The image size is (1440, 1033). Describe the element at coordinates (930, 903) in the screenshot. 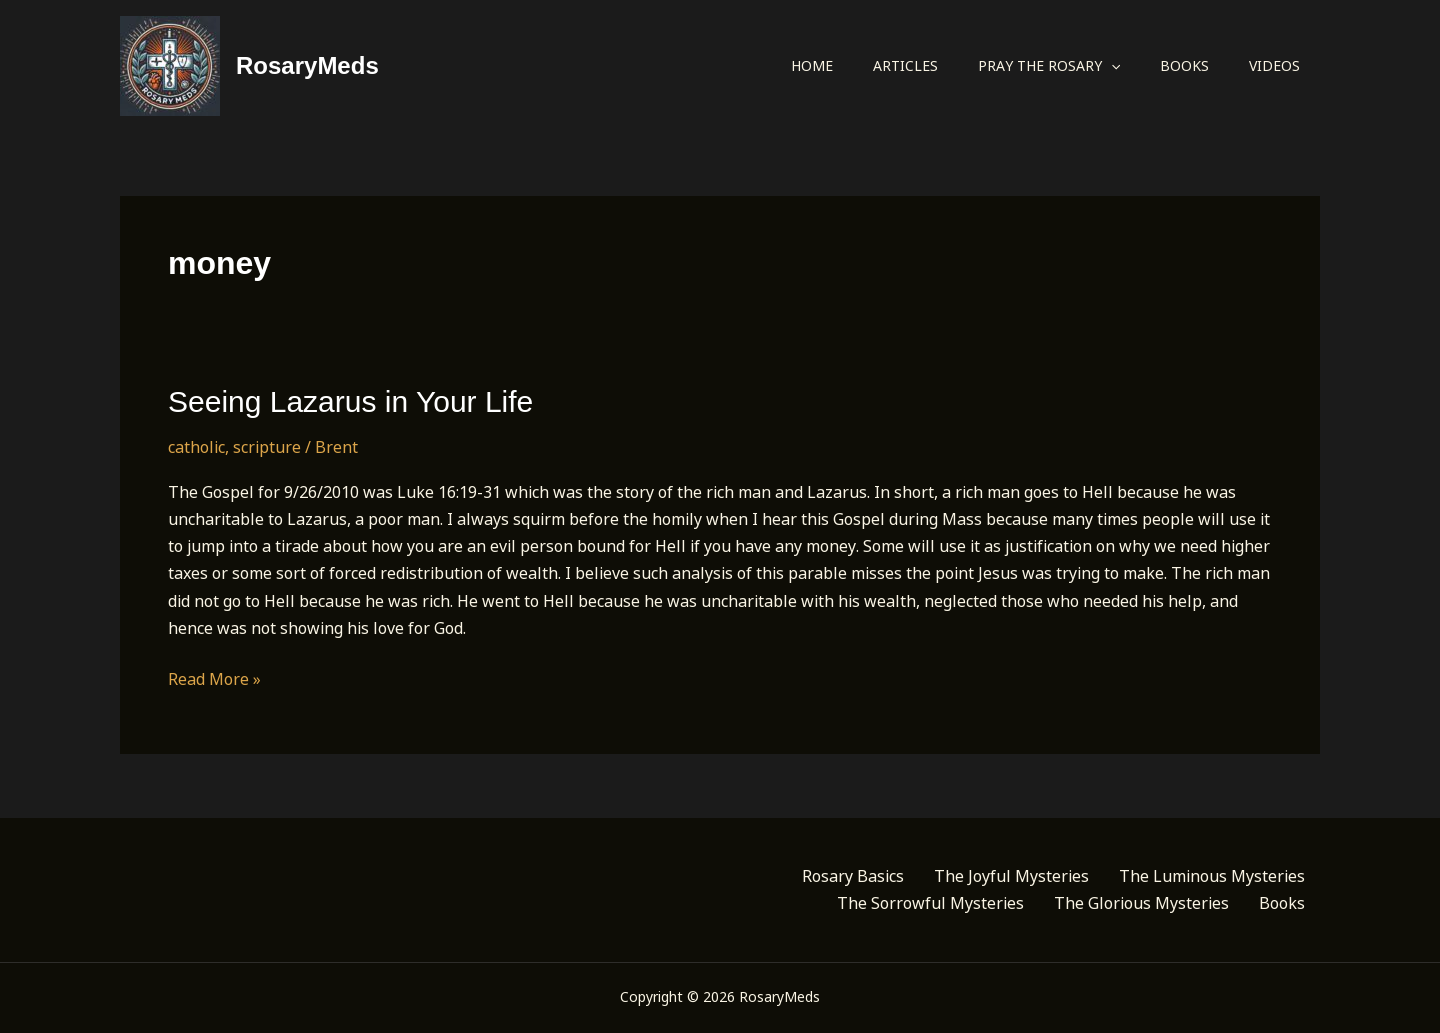

I see `The Sorrowful Mysteries` at that location.